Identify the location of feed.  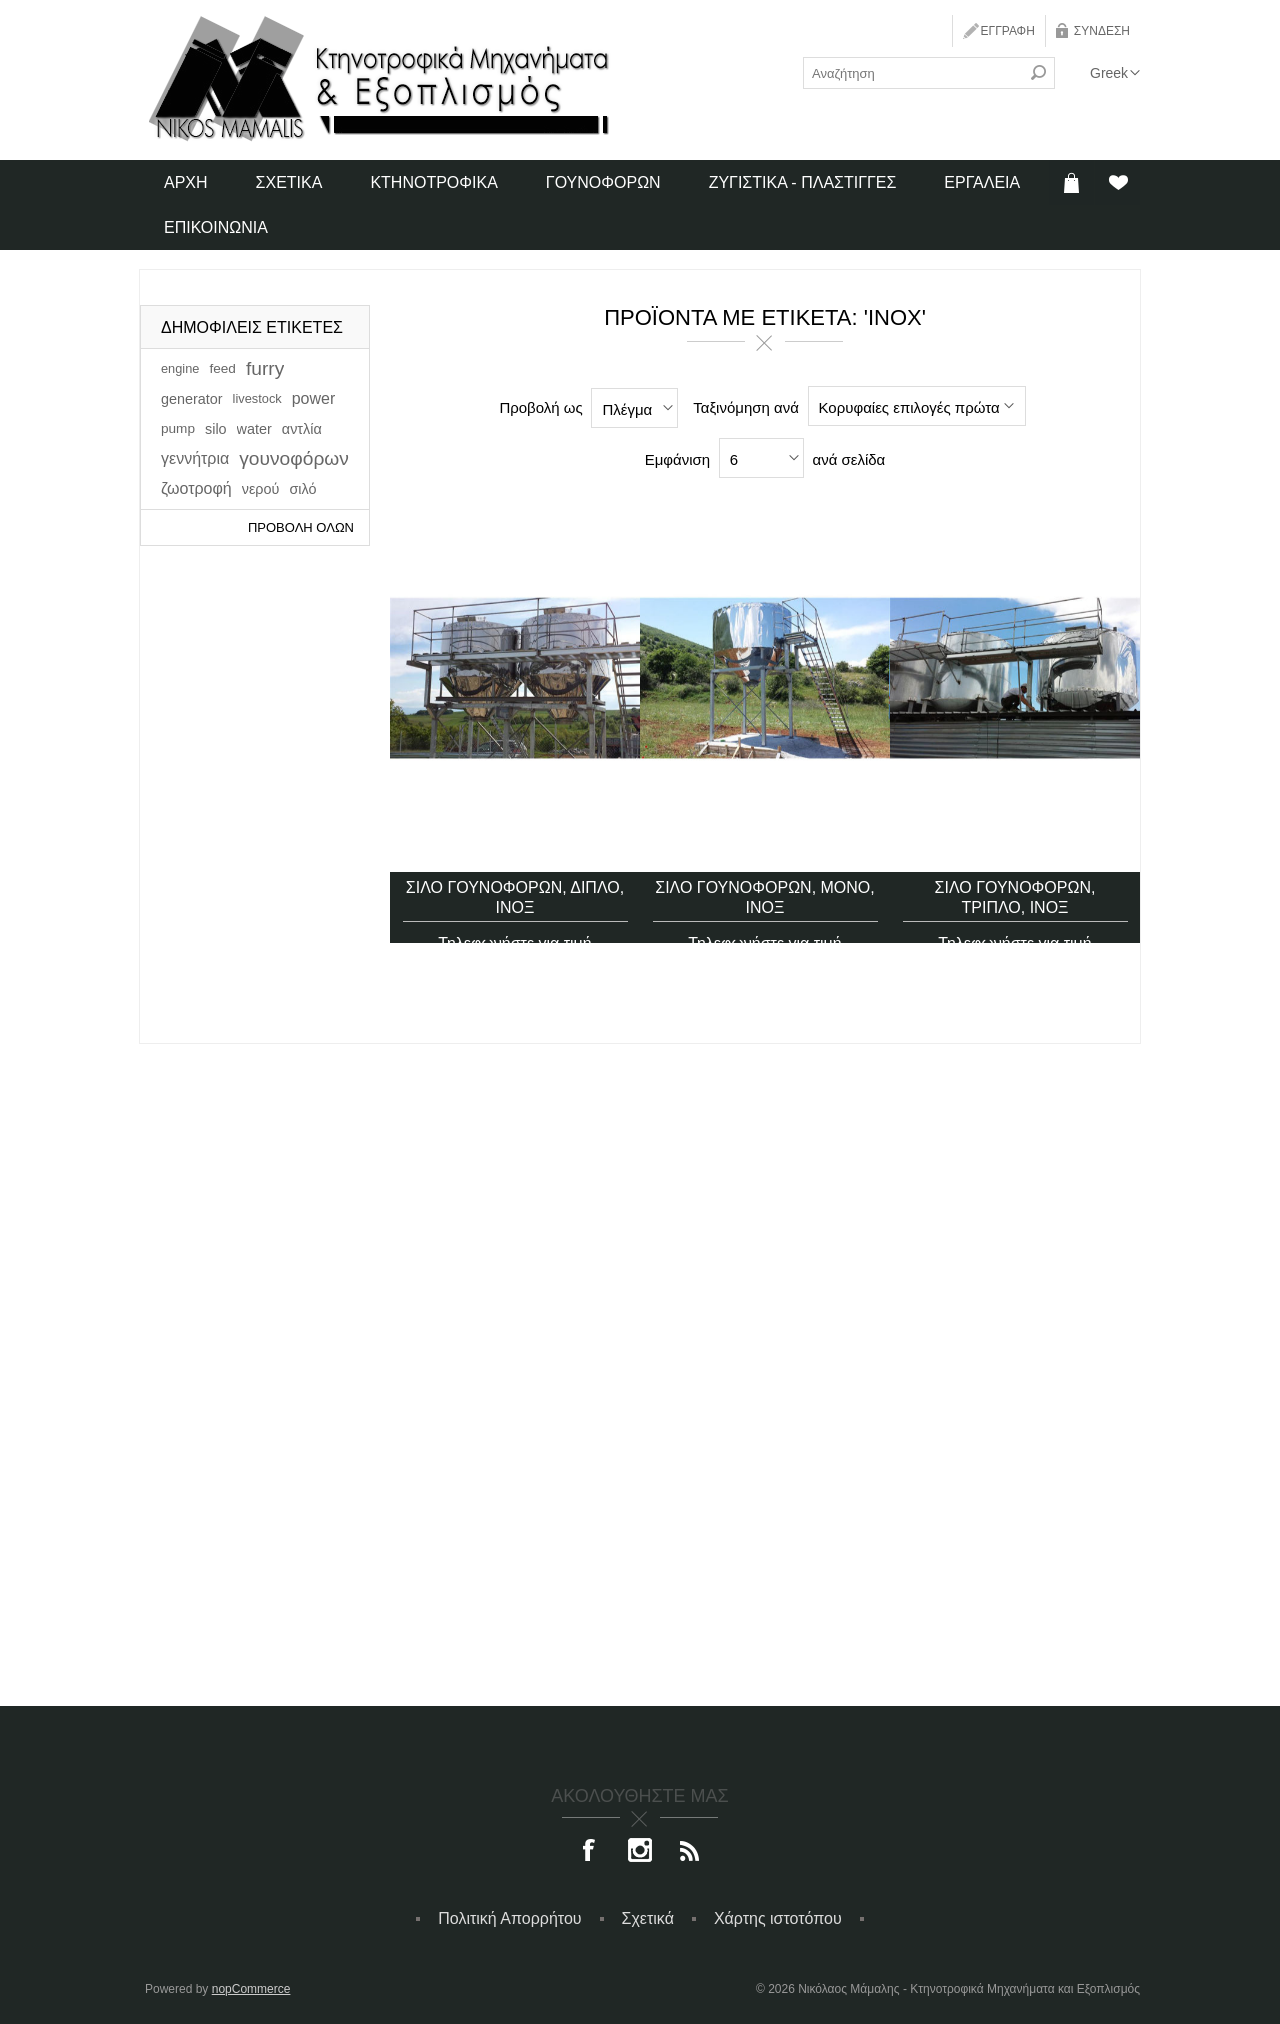
(222, 368).